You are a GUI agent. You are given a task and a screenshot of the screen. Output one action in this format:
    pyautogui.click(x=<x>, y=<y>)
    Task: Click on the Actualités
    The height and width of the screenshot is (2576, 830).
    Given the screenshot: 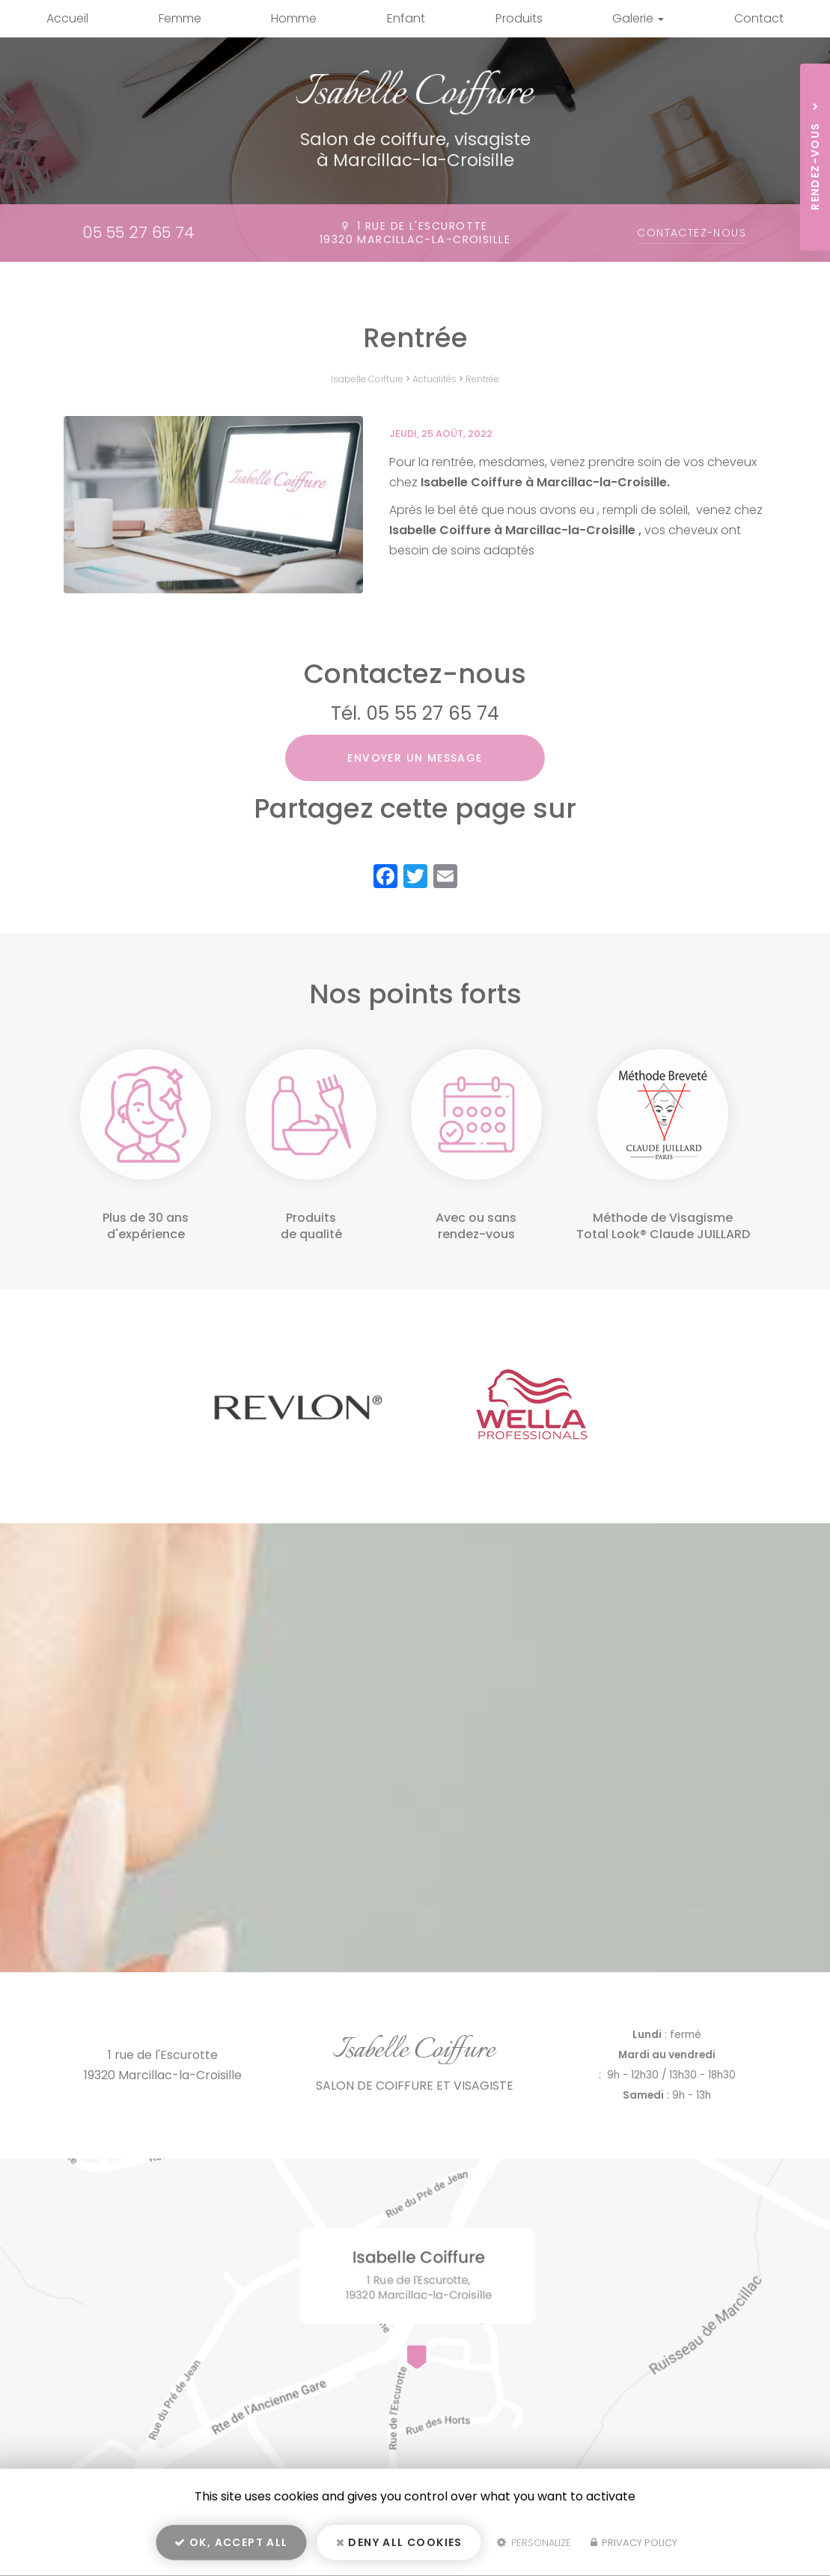 What is the action you would take?
    pyautogui.click(x=434, y=379)
    